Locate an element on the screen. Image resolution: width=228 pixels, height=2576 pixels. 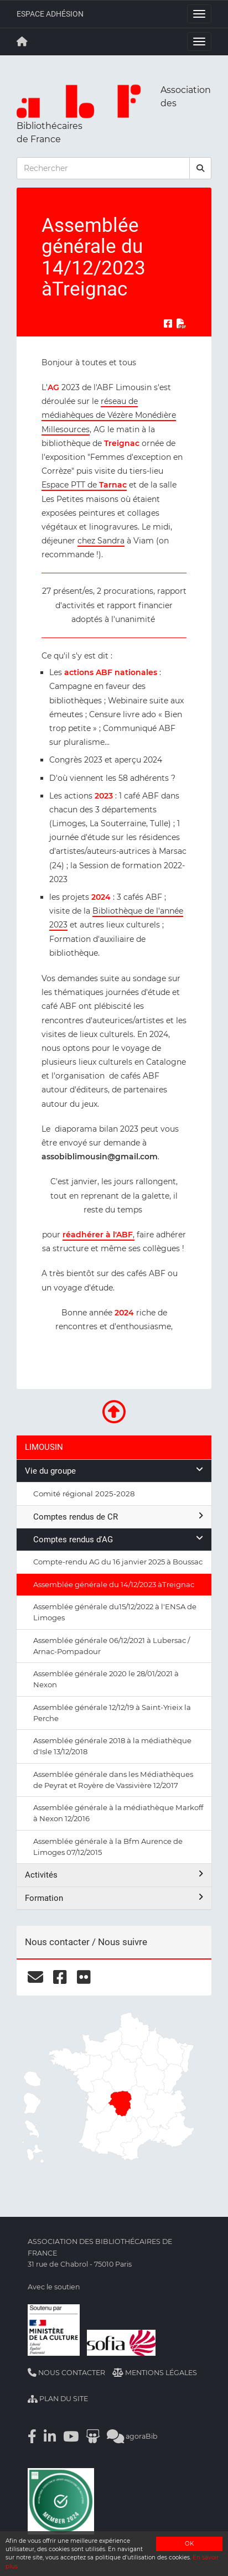
Activités is located at coordinates (114, 1874).